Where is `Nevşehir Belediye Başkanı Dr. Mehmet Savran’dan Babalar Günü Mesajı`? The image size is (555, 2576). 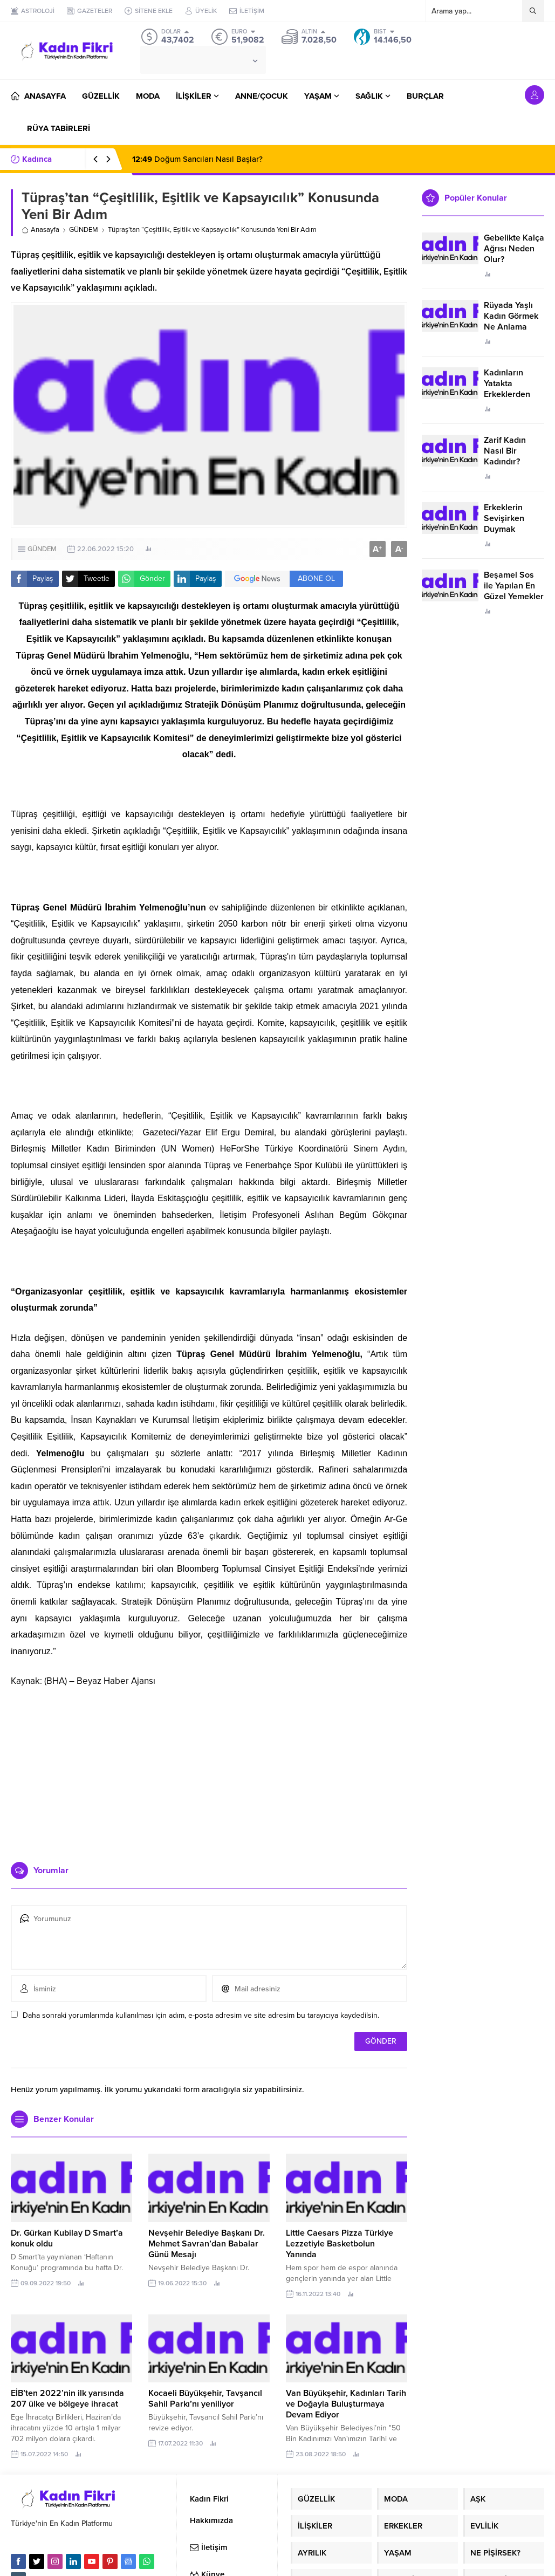 Nevşehir Belediye Başkanı Dr. Mehmet Savran’dan Babalar Günü Mesajı is located at coordinates (206, 2244).